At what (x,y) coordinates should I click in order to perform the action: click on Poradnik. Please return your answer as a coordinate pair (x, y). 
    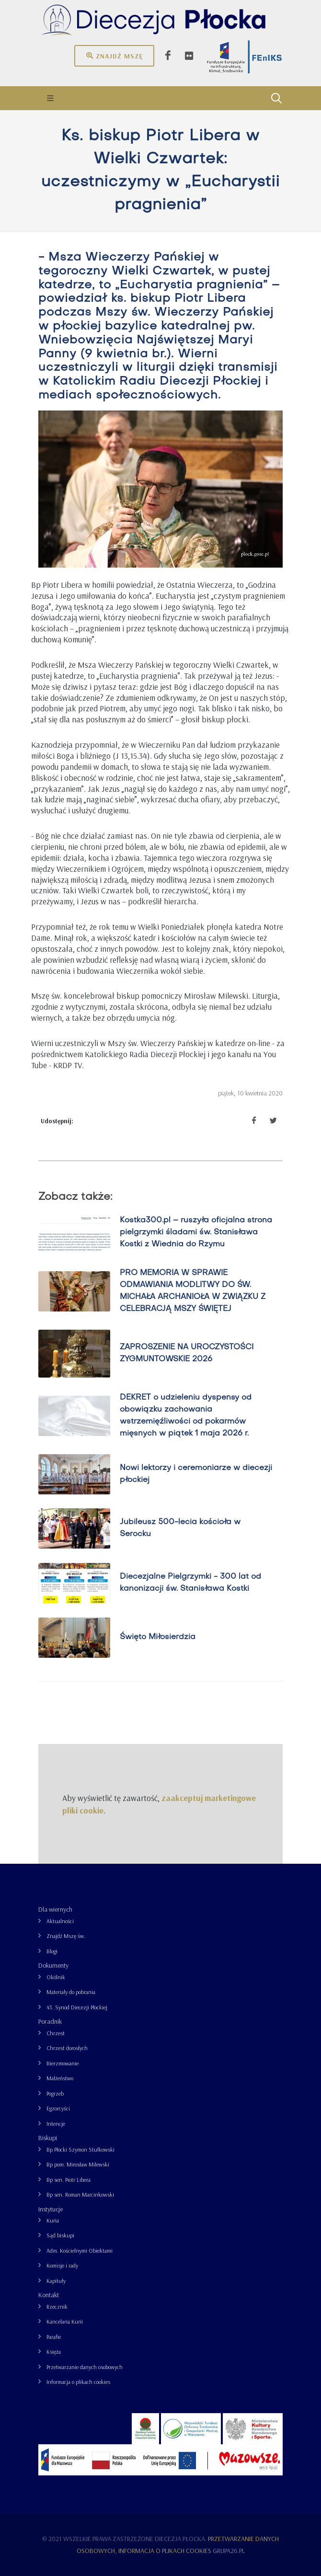
    Looking at the image, I should click on (50, 2021).